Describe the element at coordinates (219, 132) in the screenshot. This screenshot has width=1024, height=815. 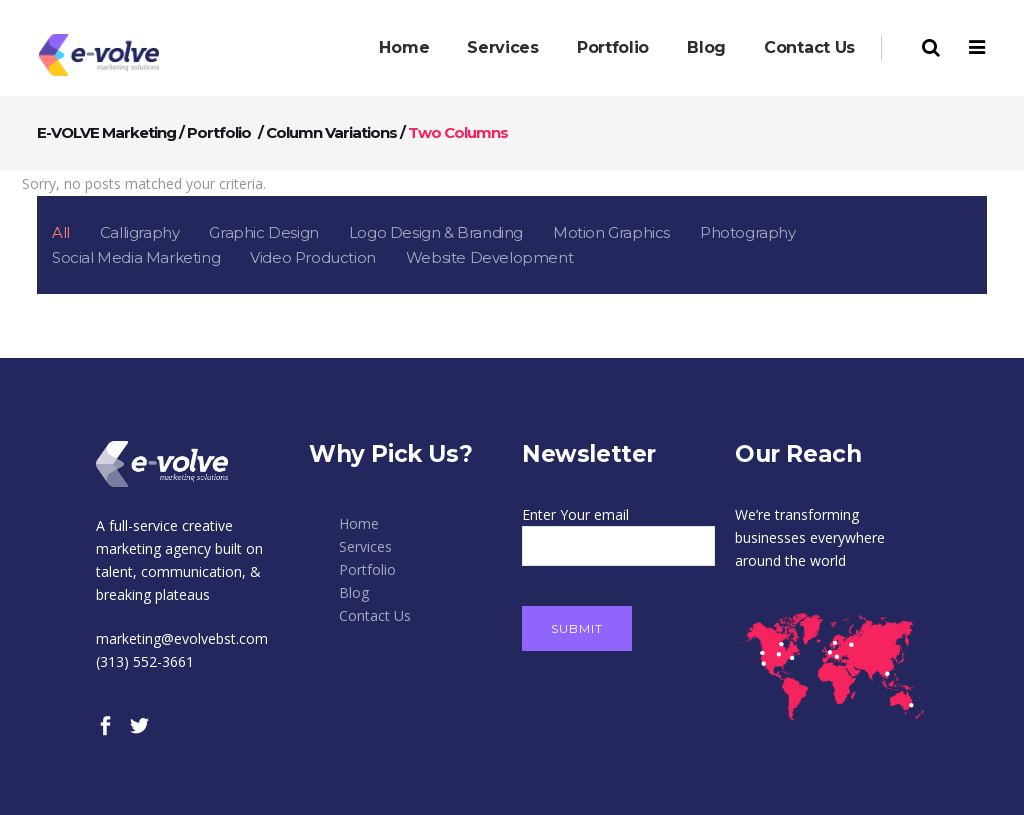
I see `Portfolio` at that location.